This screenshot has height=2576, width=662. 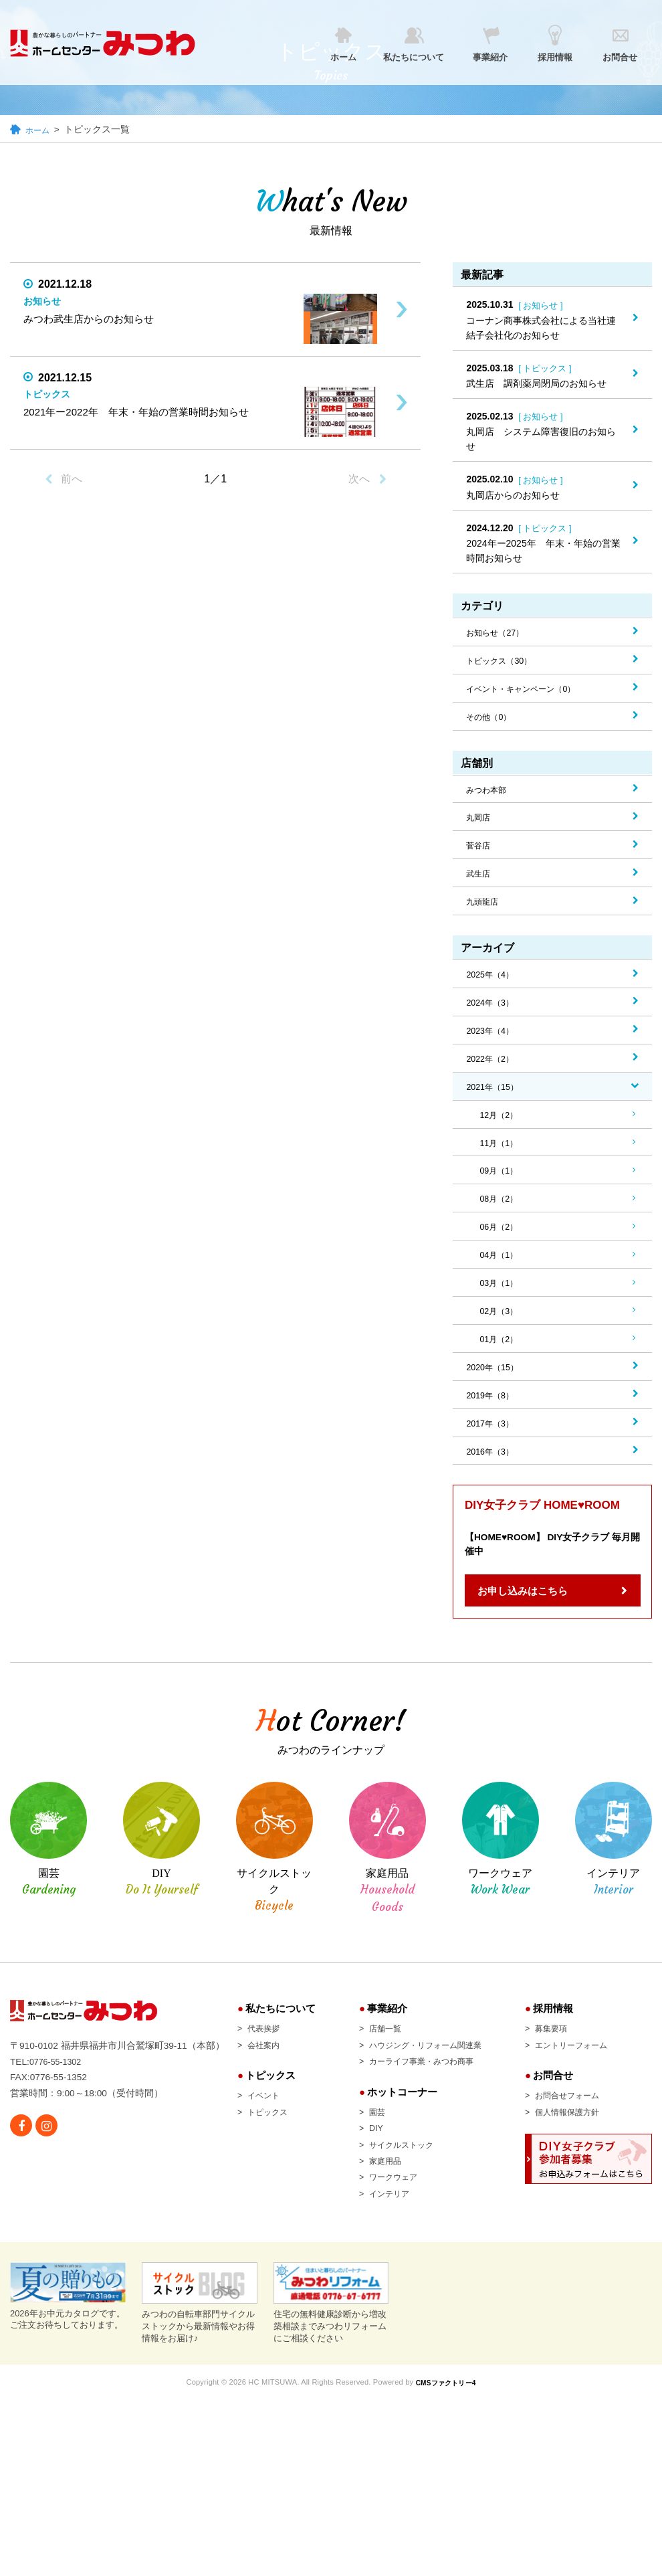 I want to click on 2022年（2）, so click(x=493, y=1076).